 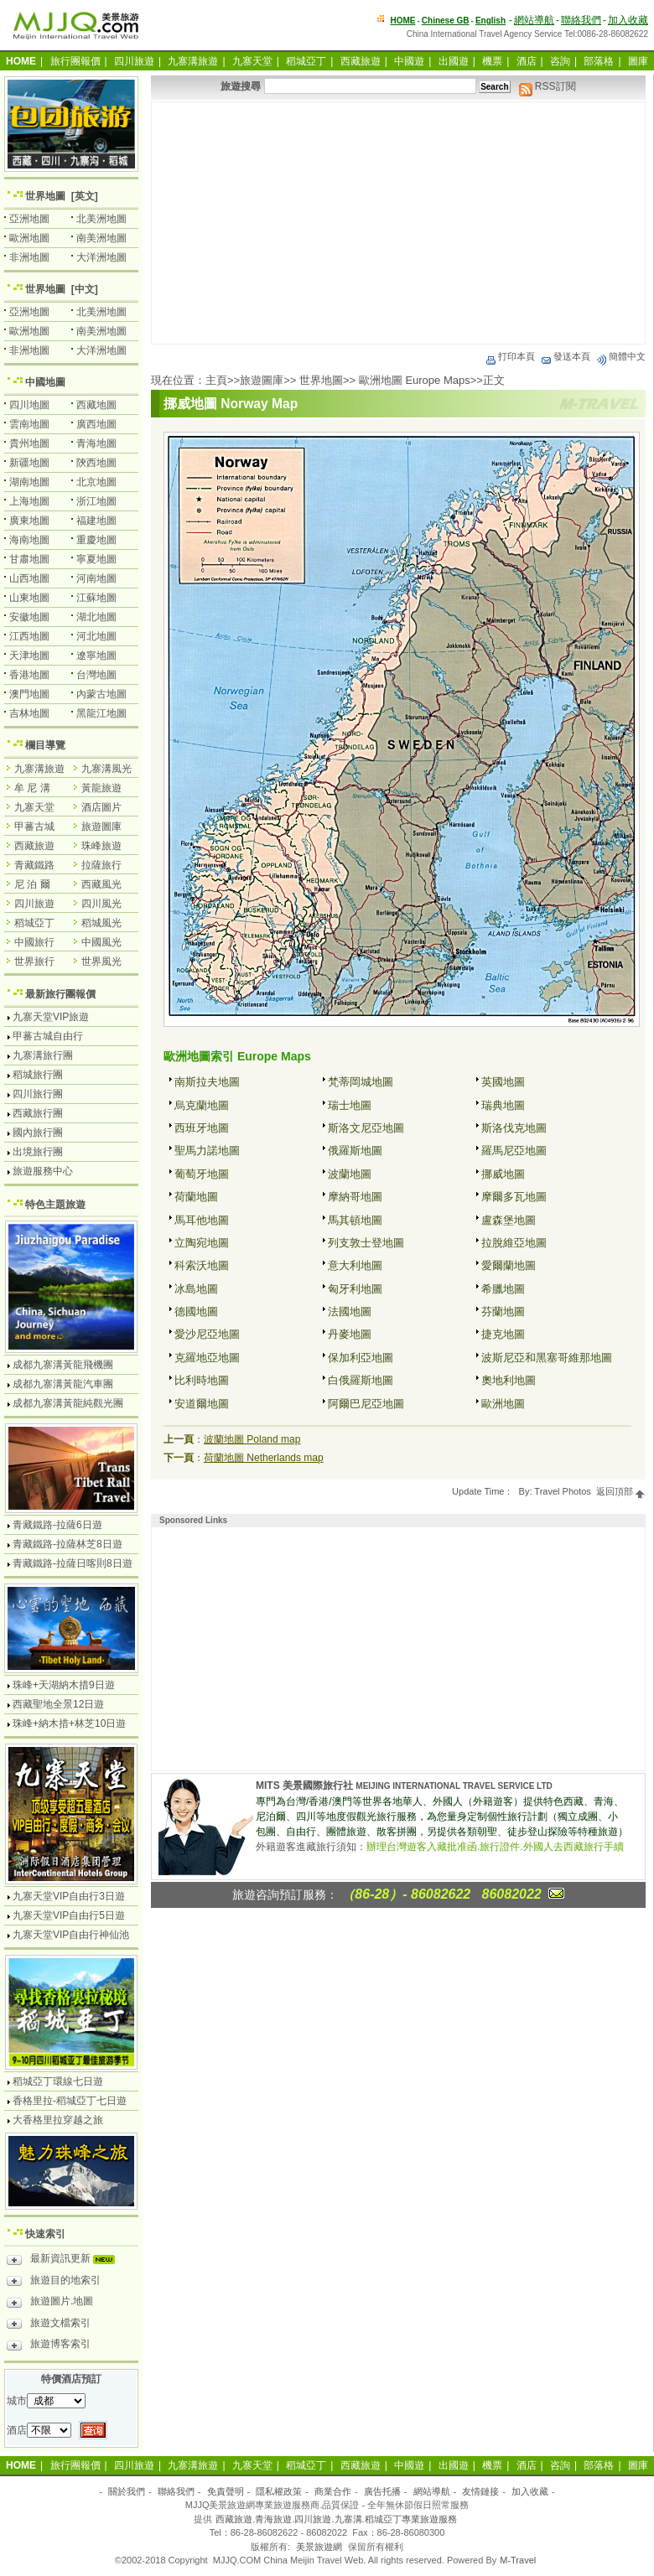 I want to click on 酒店, so click(x=526, y=61).